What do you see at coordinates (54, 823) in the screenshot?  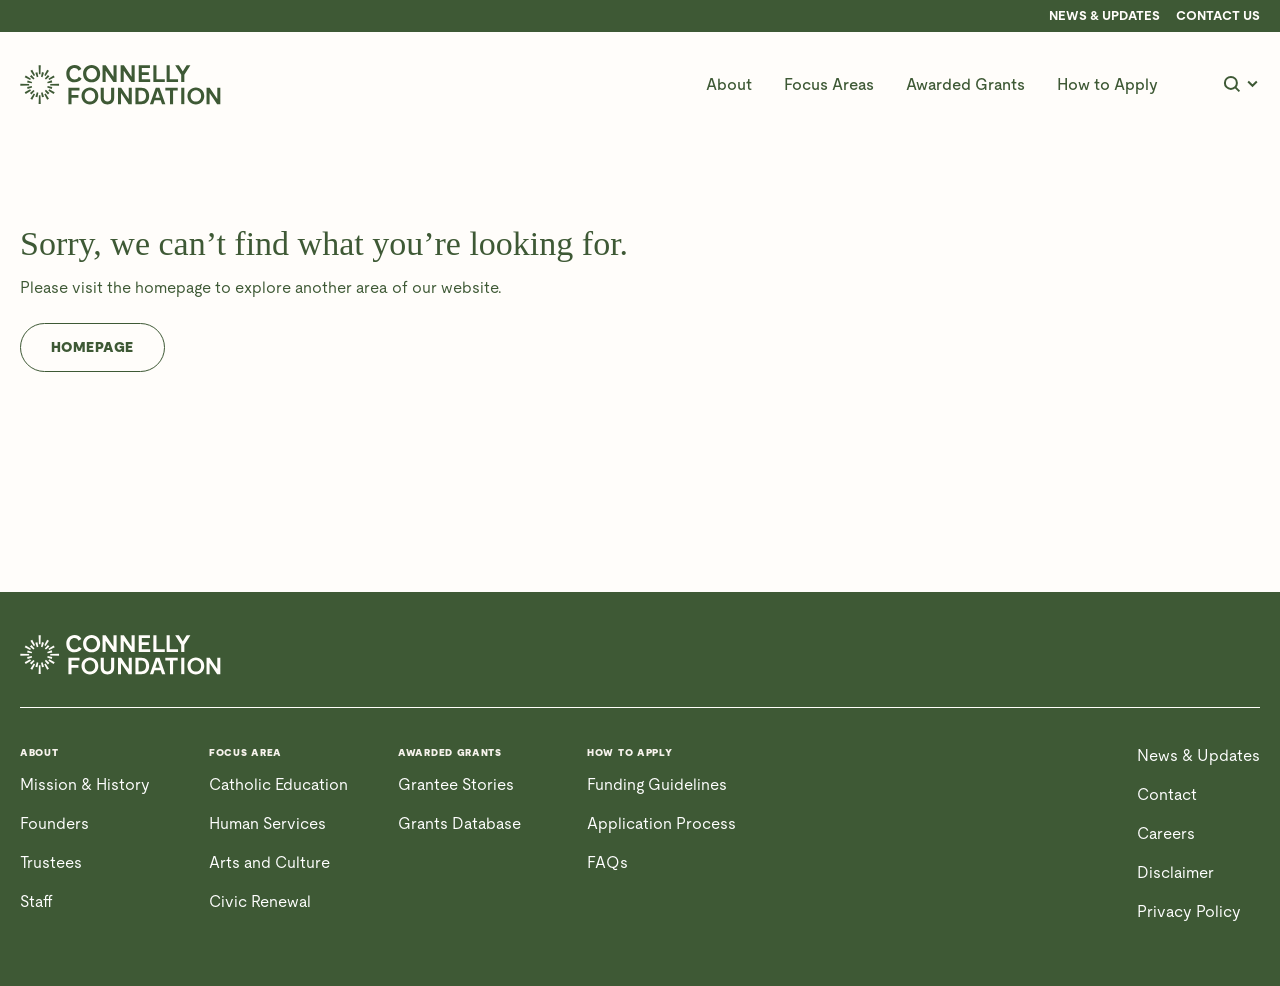 I see `Founders` at bounding box center [54, 823].